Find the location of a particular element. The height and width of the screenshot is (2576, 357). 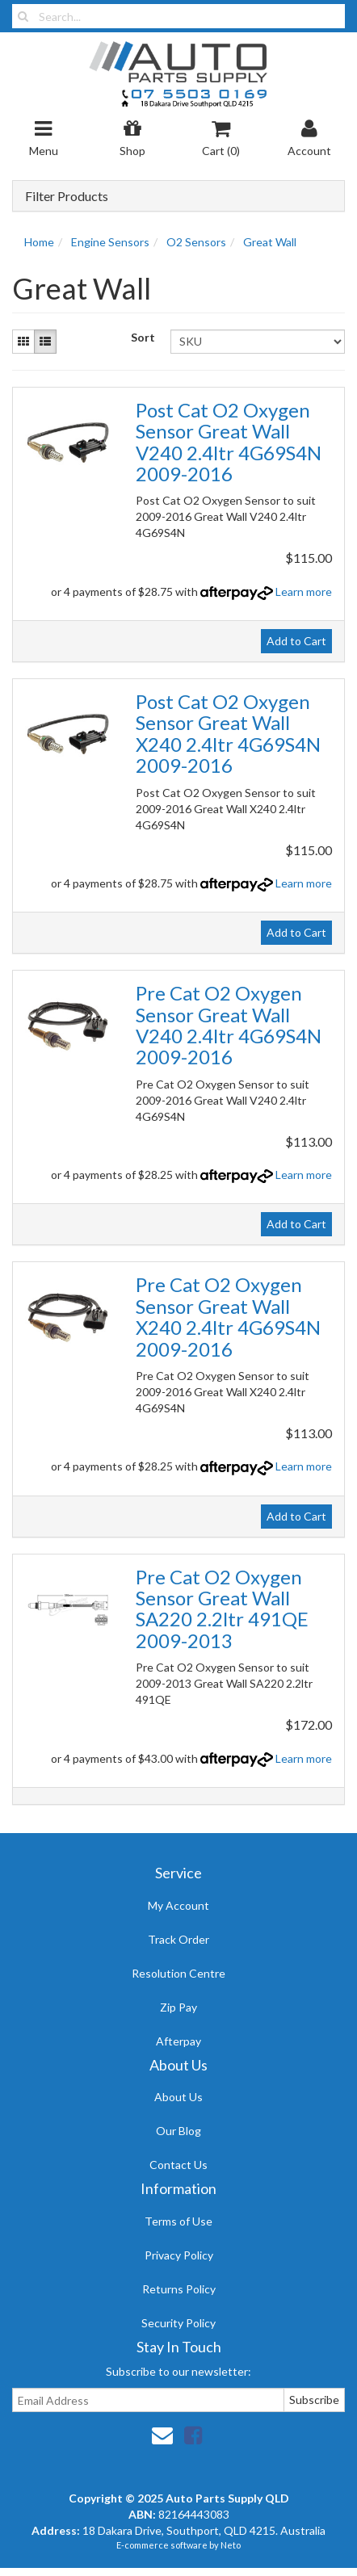

Learn more is located at coordinates (303, 591).